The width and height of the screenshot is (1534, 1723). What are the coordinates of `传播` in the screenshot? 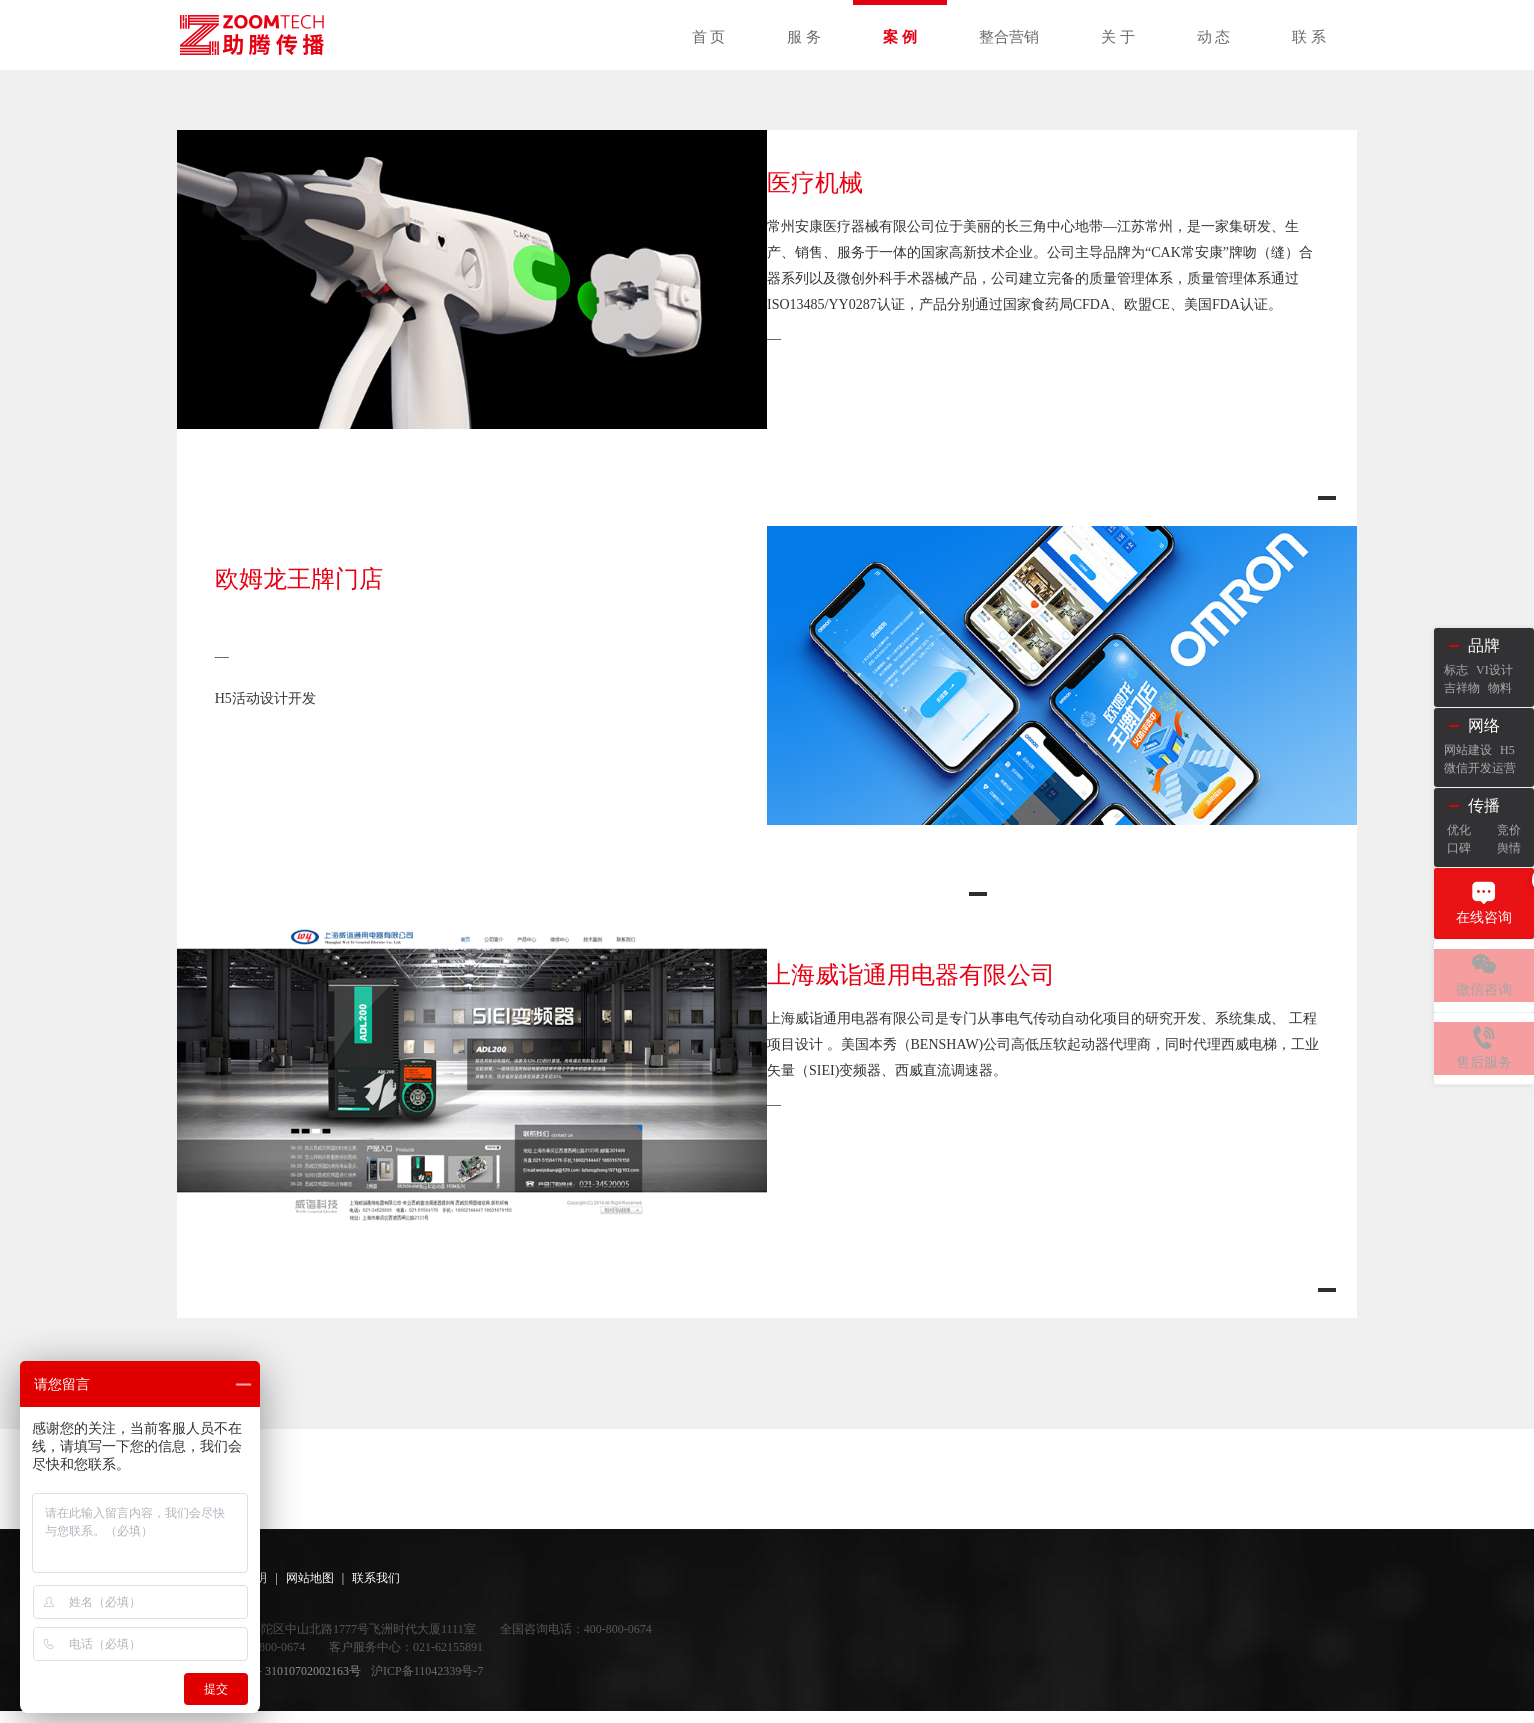 It's located at (1484, 805).